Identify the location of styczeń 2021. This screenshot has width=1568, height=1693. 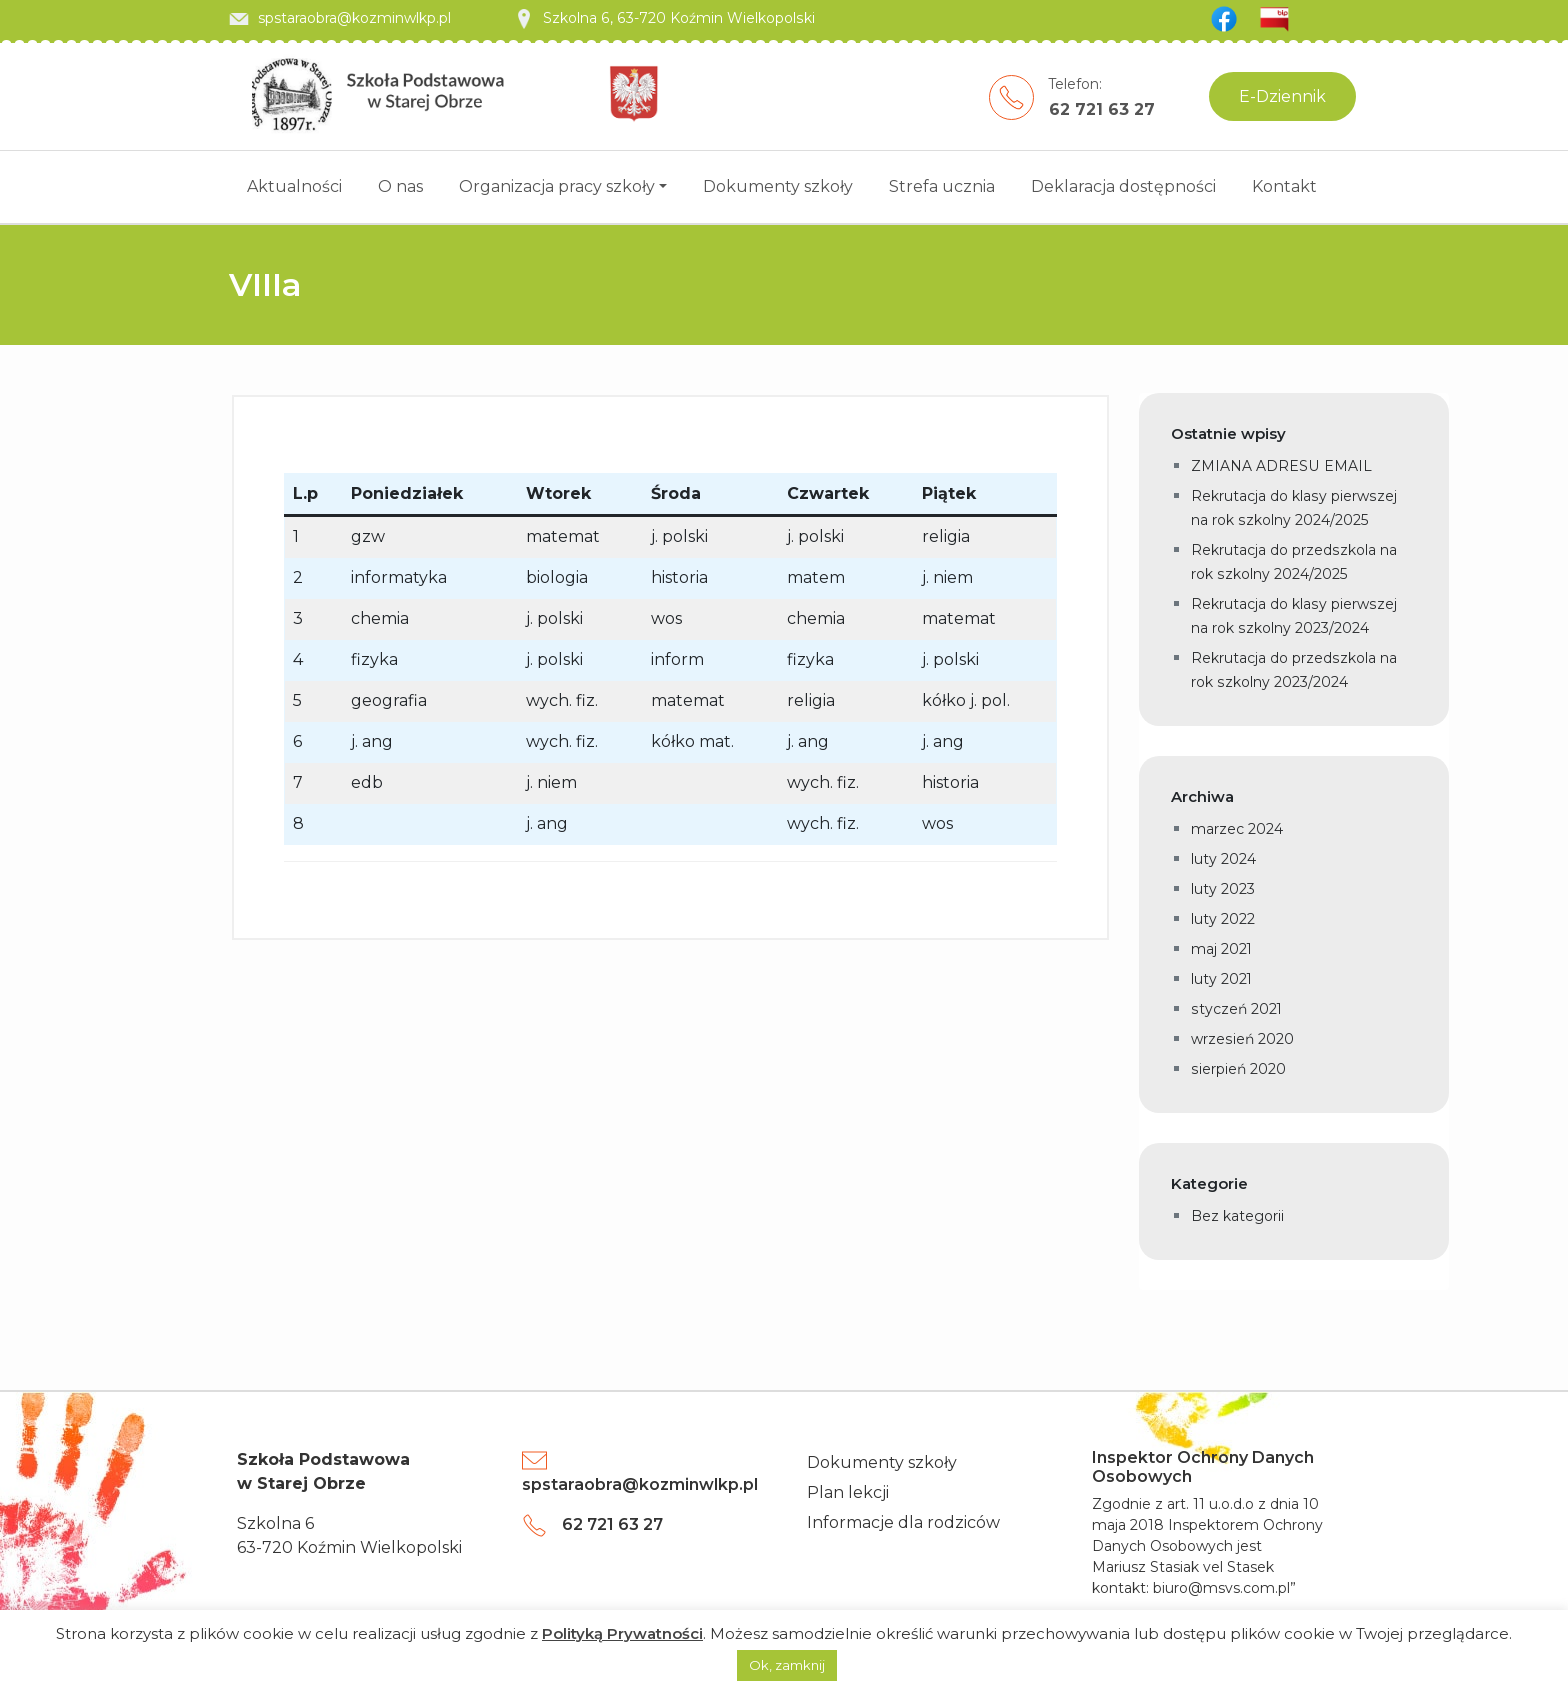
(1236, 1009).